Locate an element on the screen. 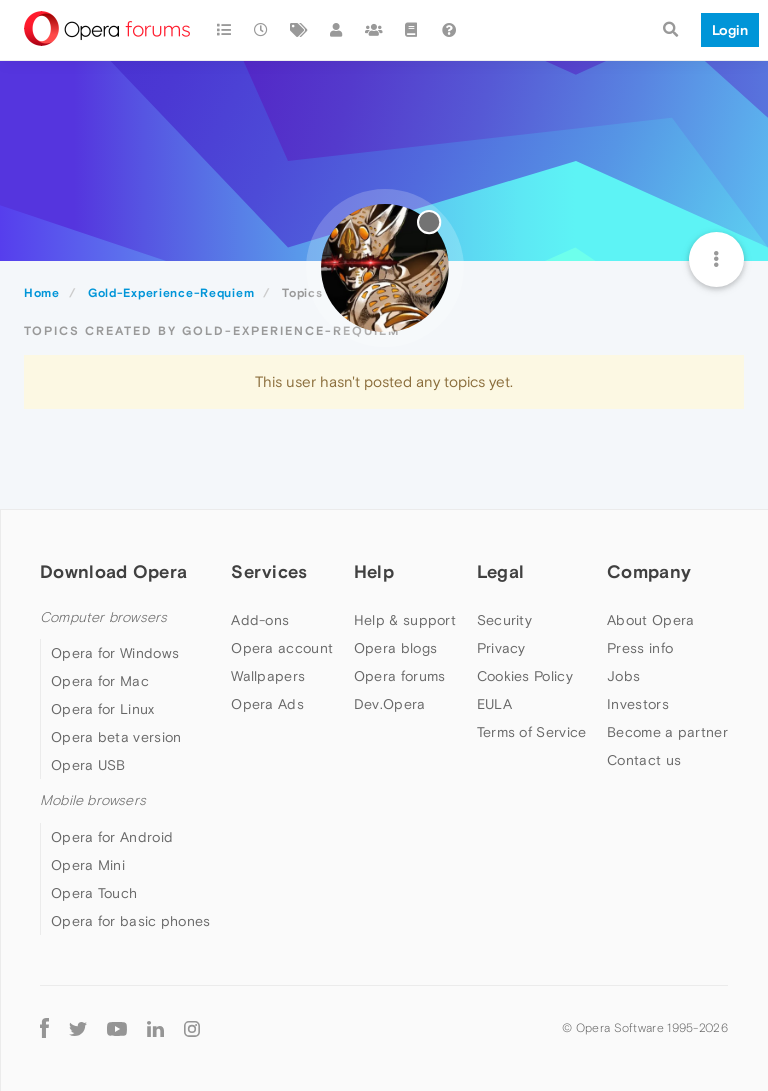 This screenshot has width=768, height=1091. Privacy is located at coordinates (501, 648).